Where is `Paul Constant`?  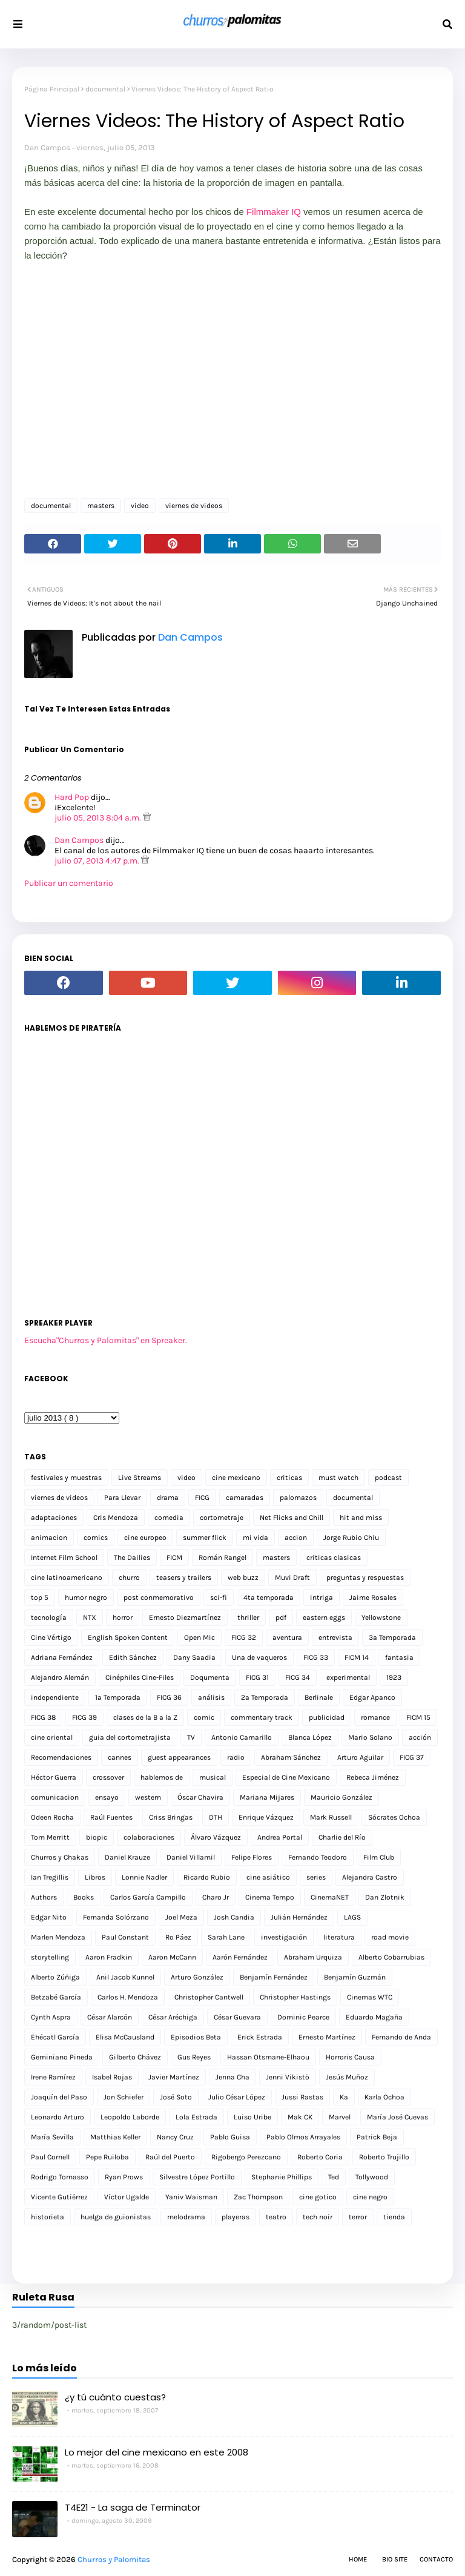
Paul Constant is located at coordinates (125, 1937).